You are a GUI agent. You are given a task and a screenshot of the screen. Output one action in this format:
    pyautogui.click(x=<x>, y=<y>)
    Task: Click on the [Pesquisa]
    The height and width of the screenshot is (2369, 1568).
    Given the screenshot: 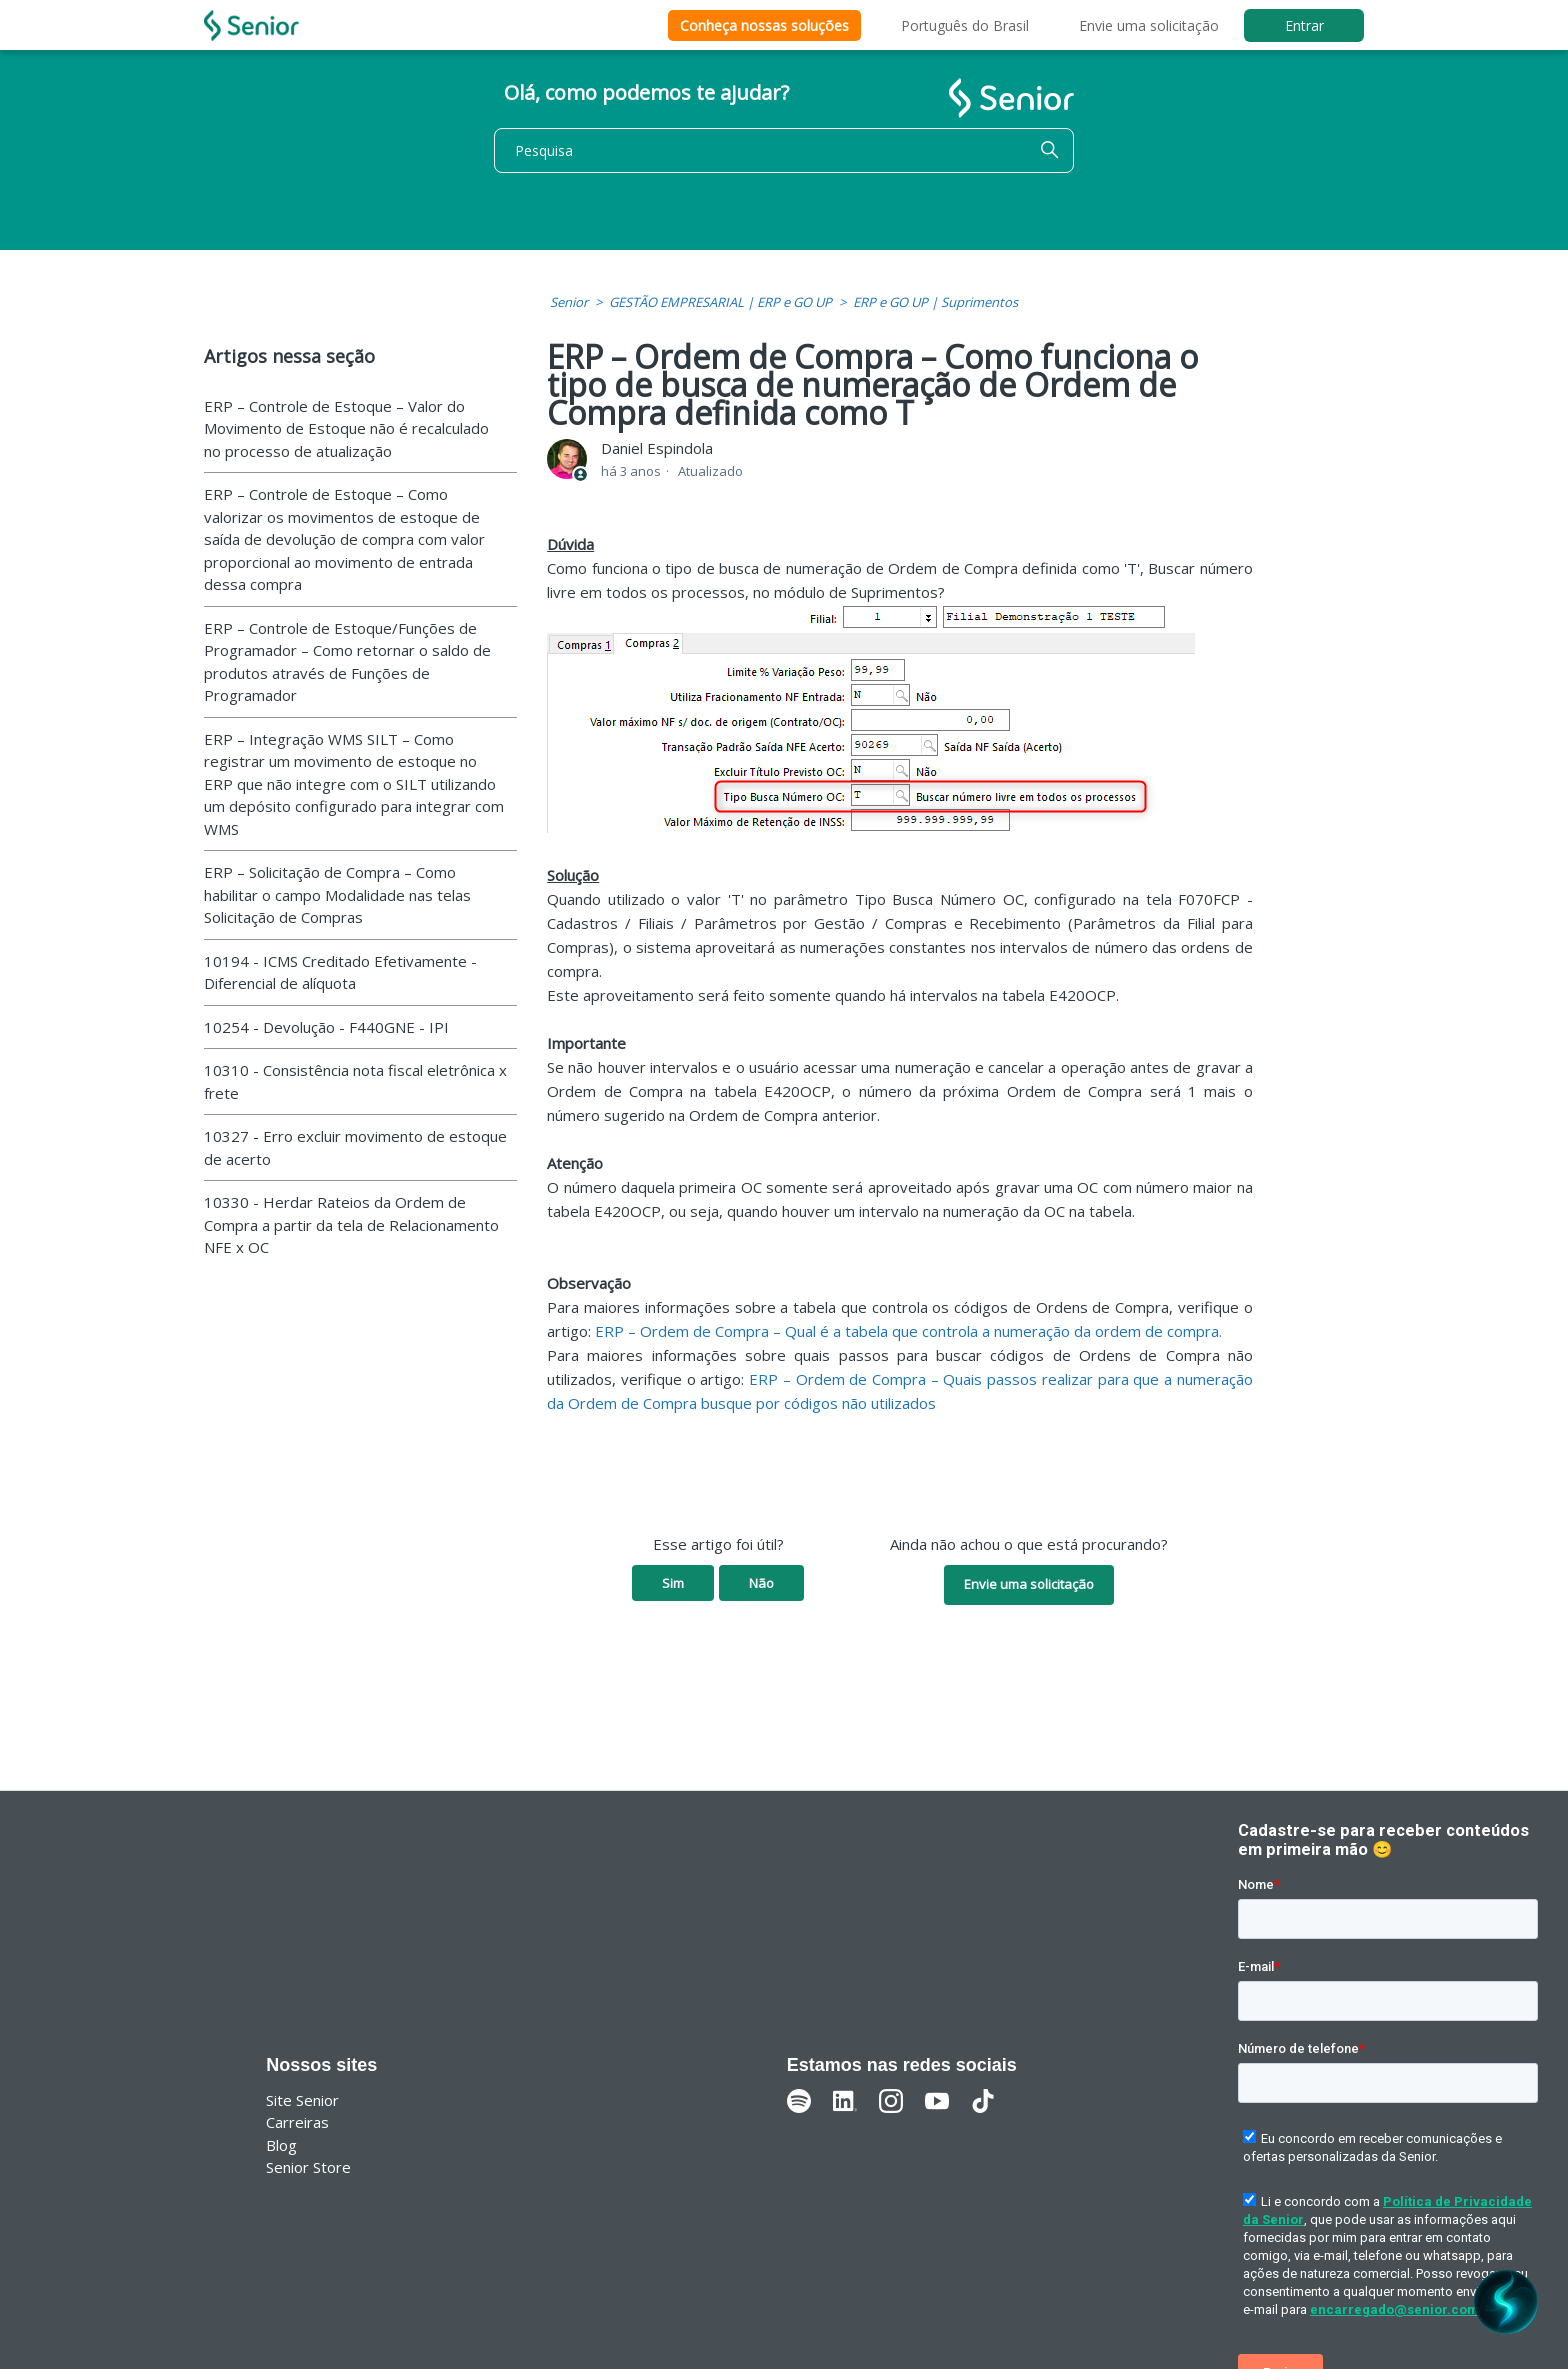 What is the action you would take?
    pyautogui.click(x=784, y=150)
    